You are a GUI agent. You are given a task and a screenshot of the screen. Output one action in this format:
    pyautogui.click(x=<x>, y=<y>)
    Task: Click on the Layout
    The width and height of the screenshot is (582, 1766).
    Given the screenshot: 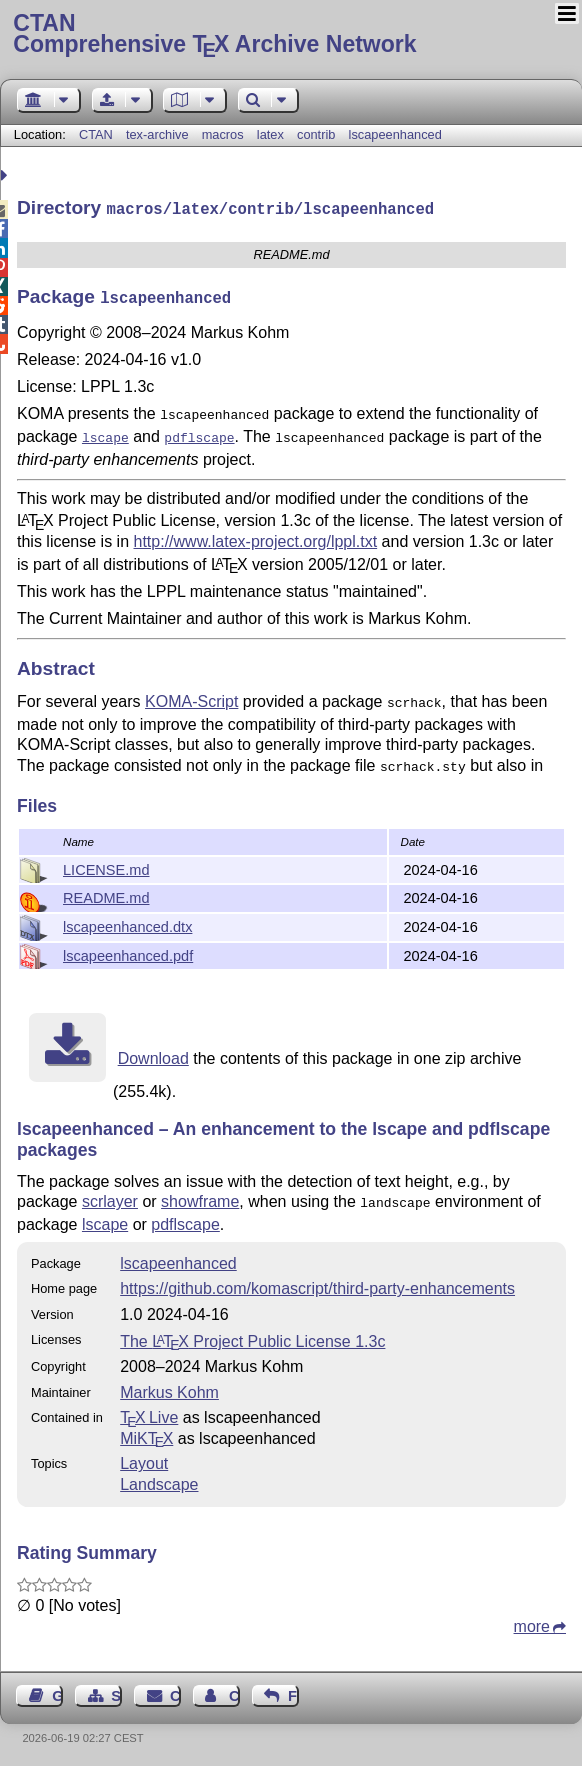 What is the action you would take?
    pyautogui.click(x=144, y=1459)
    